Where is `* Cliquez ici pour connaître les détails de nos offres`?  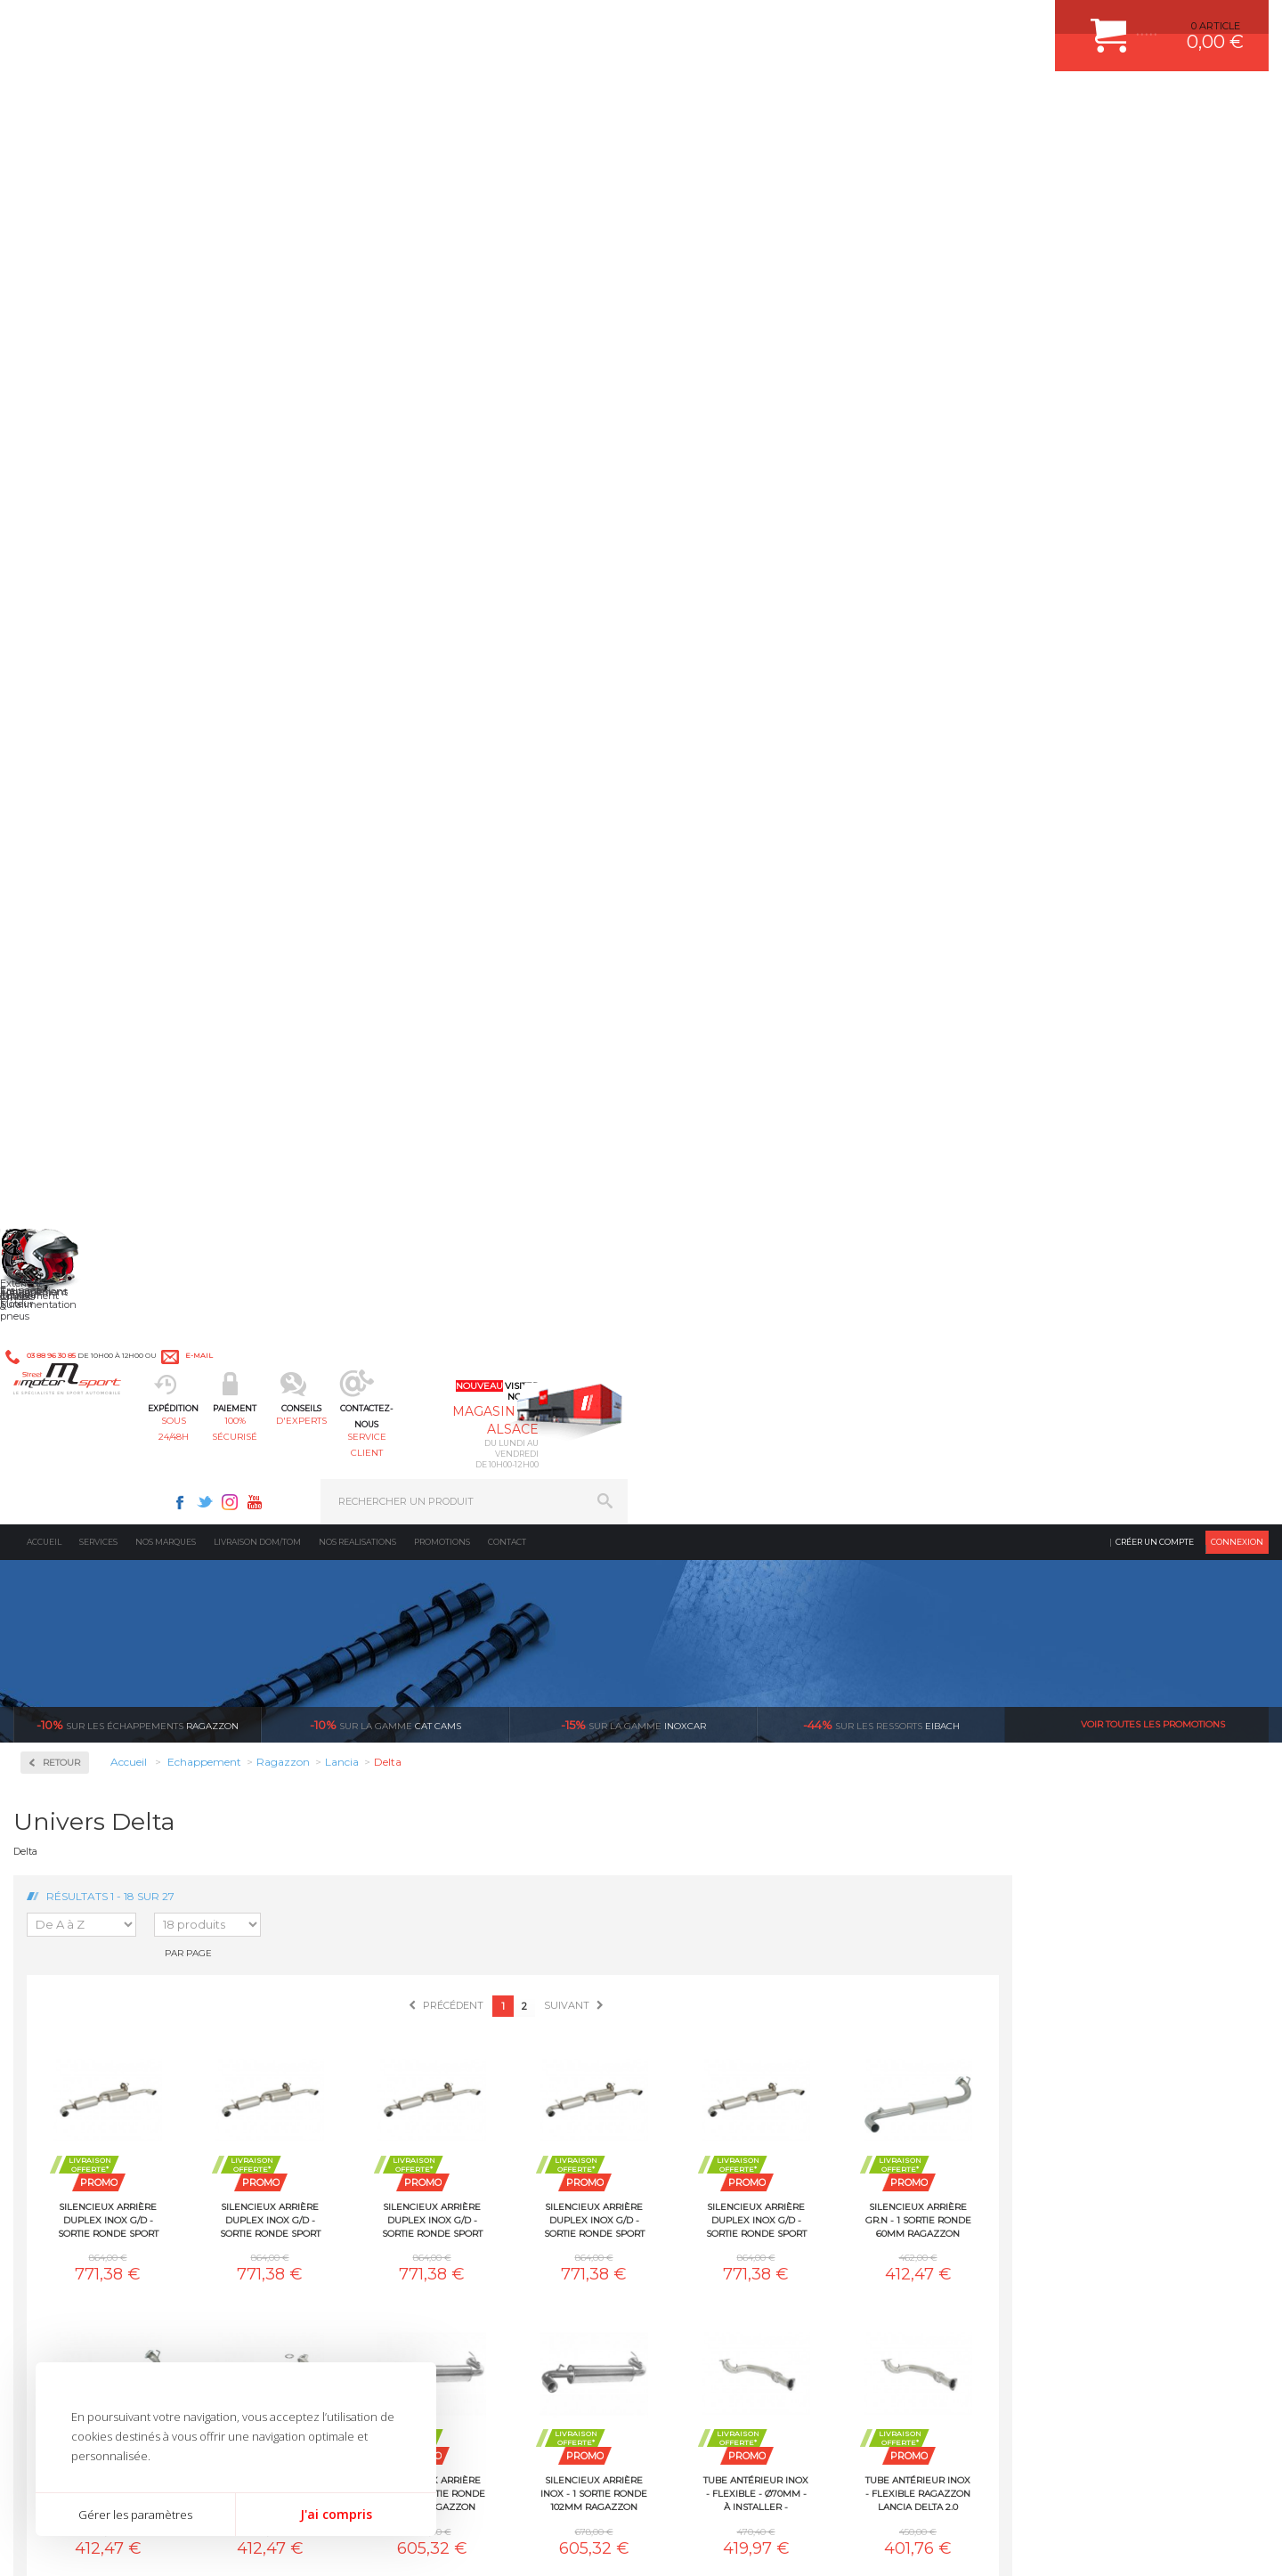 * Cliquez ici pour connaître les détails de nos offres is located at coordinates (767, 2288).